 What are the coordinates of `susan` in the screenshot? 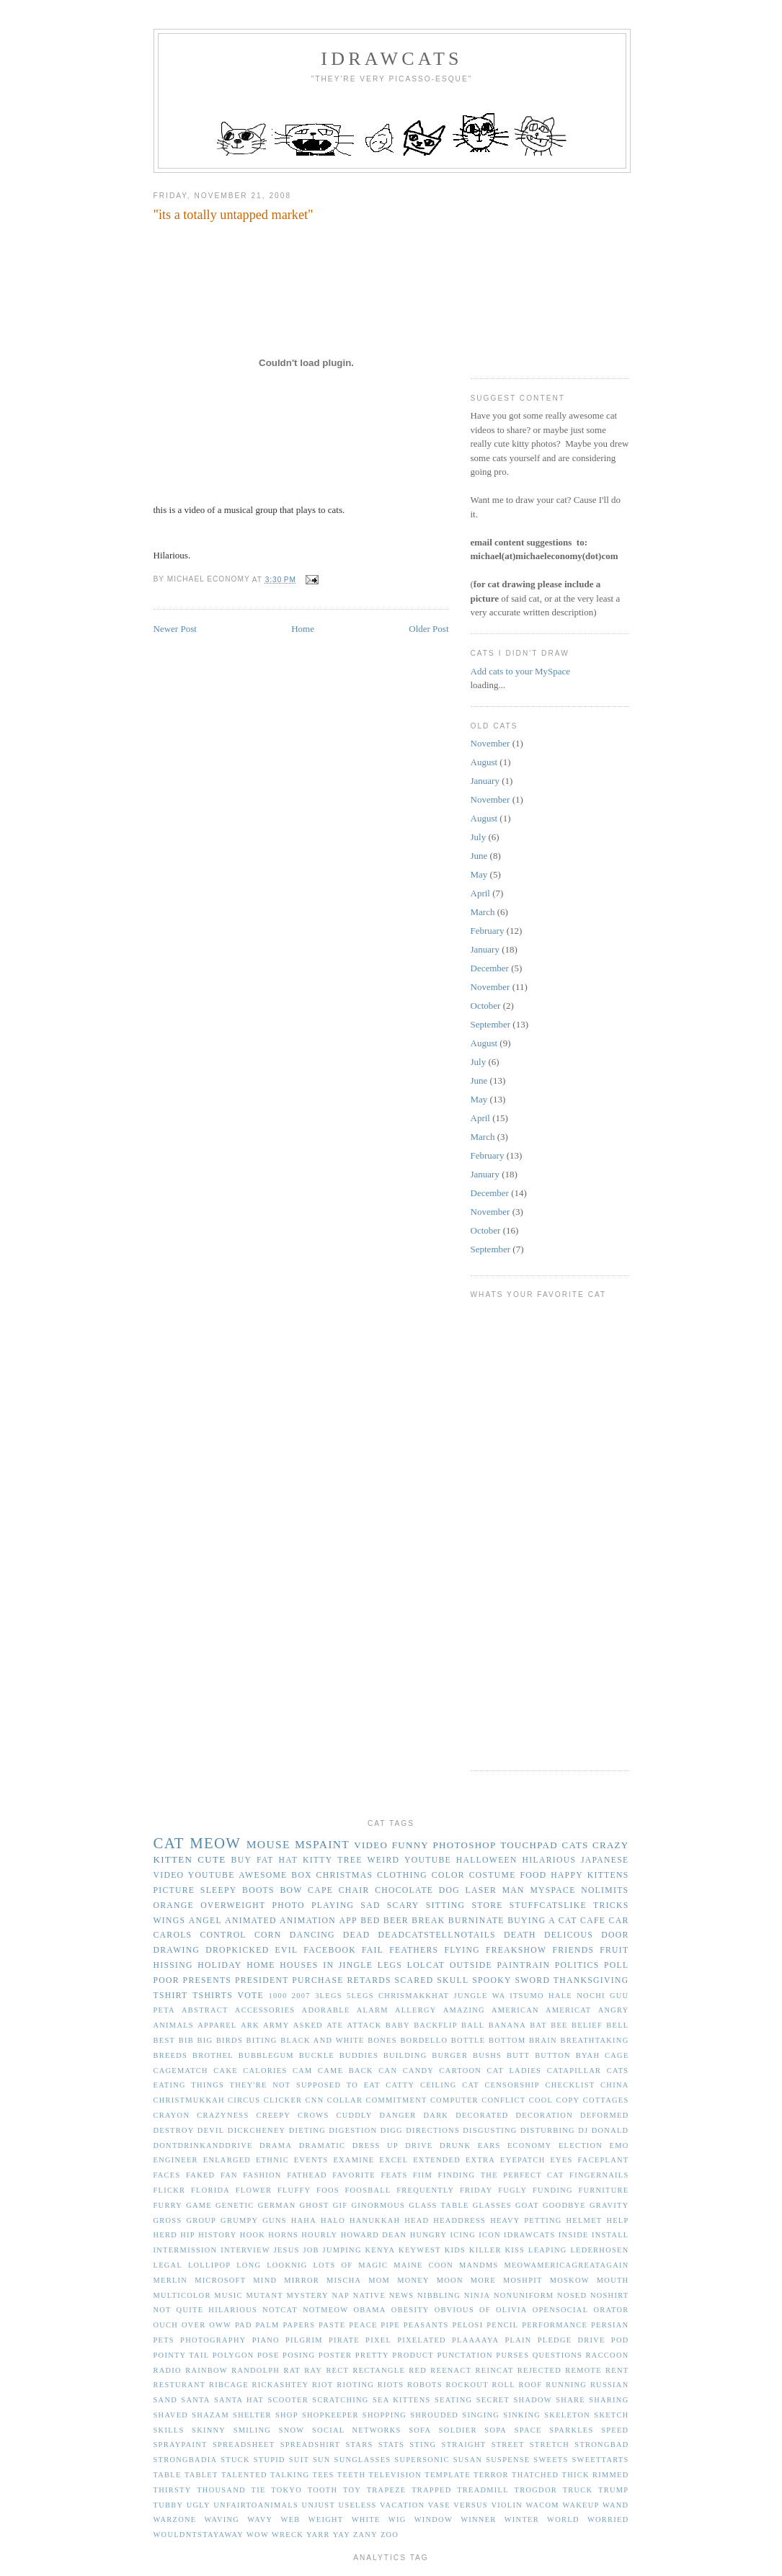 It's located at (468, 2460).